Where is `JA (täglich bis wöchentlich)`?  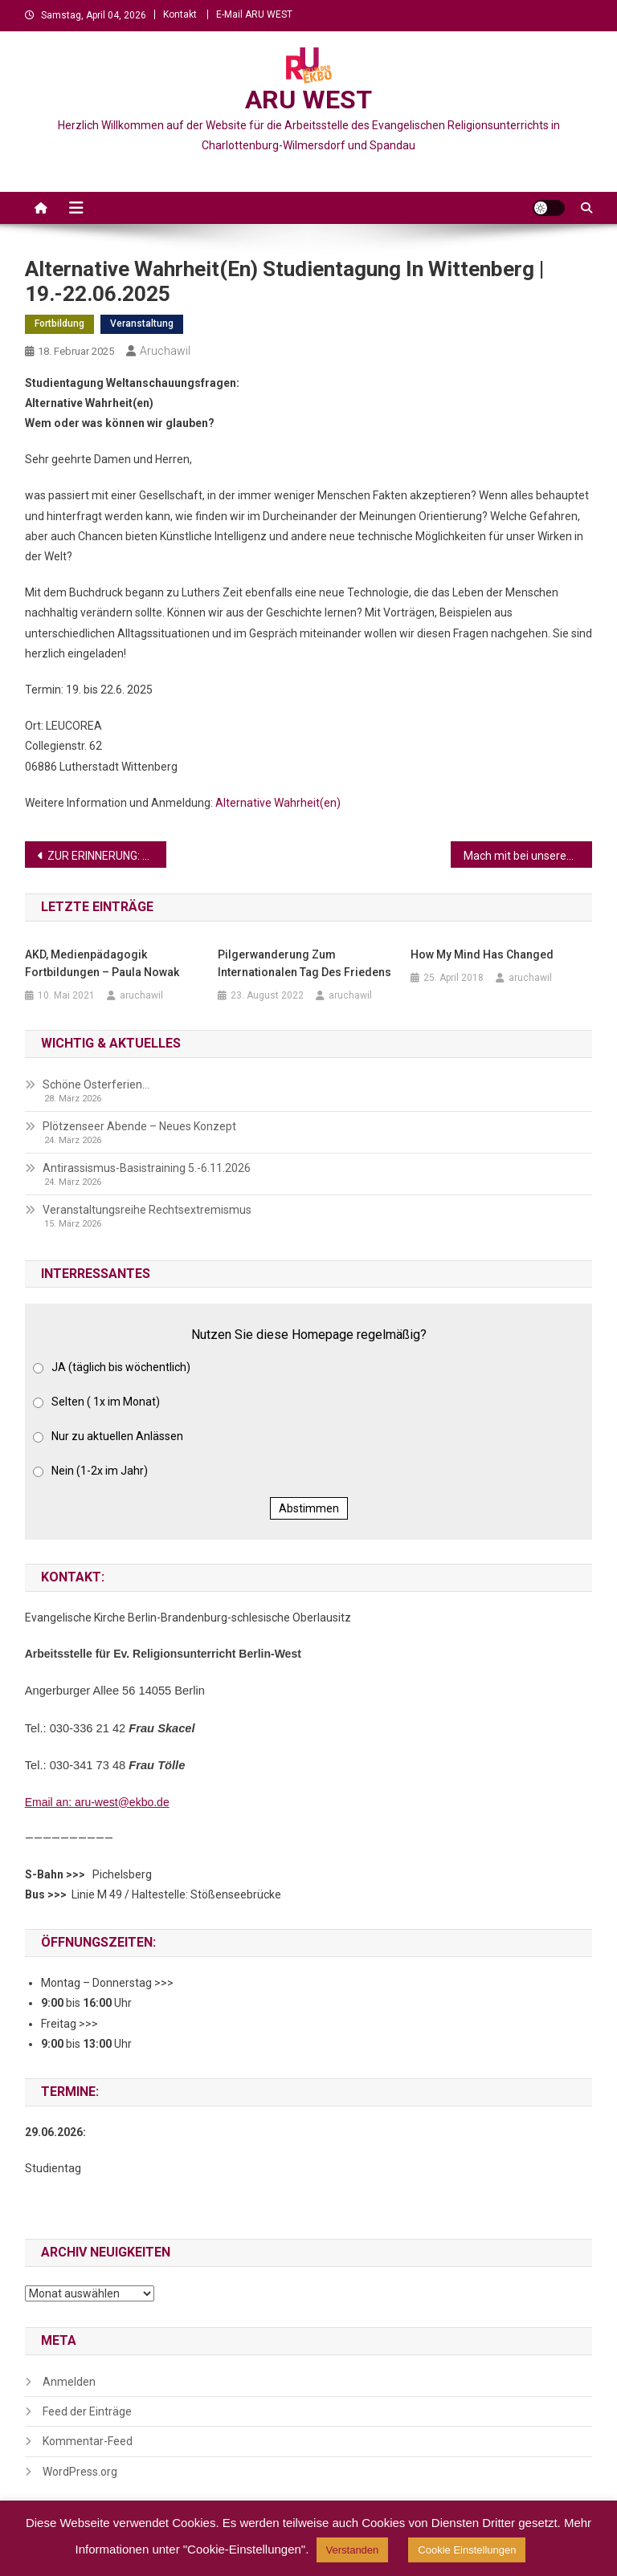
JA (täglich bis wöchentlich) is located at coordinates (120, 1367).